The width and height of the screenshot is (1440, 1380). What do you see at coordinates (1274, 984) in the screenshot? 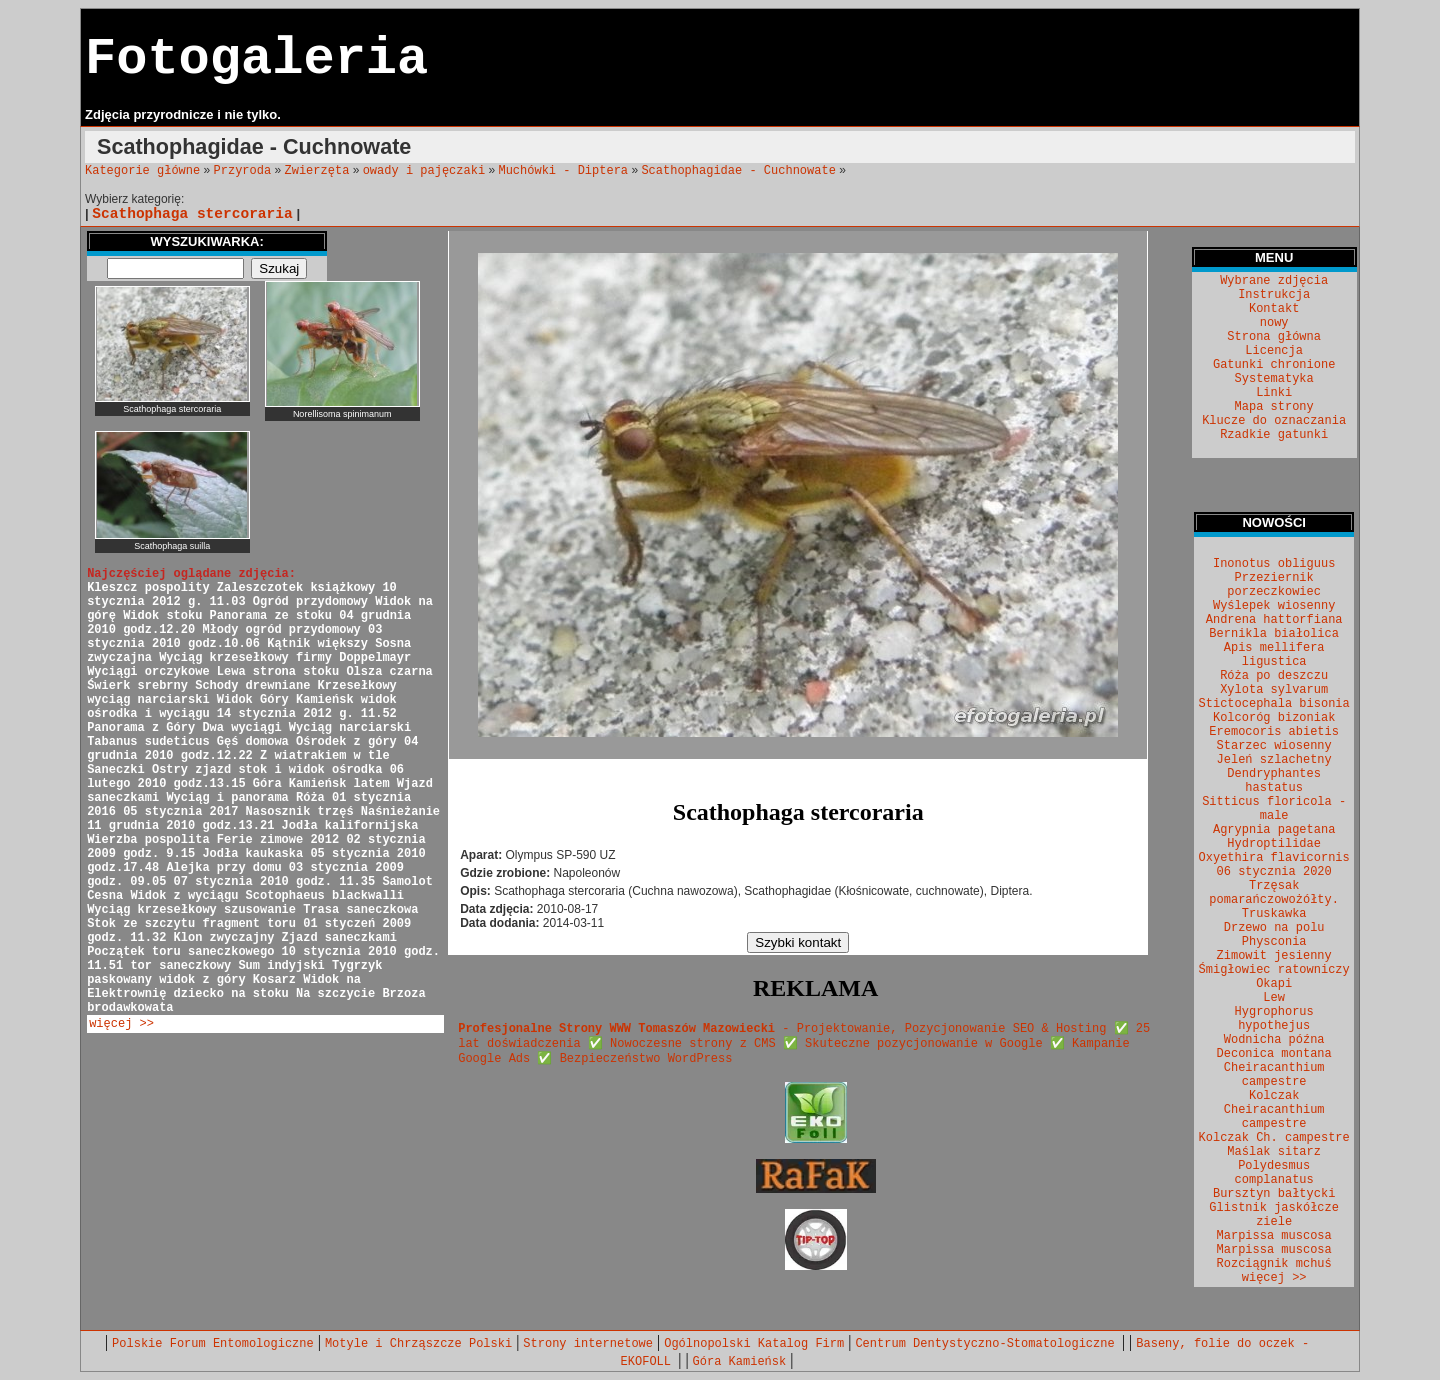
I see `Okapi` at bounding box center [1274, 984].